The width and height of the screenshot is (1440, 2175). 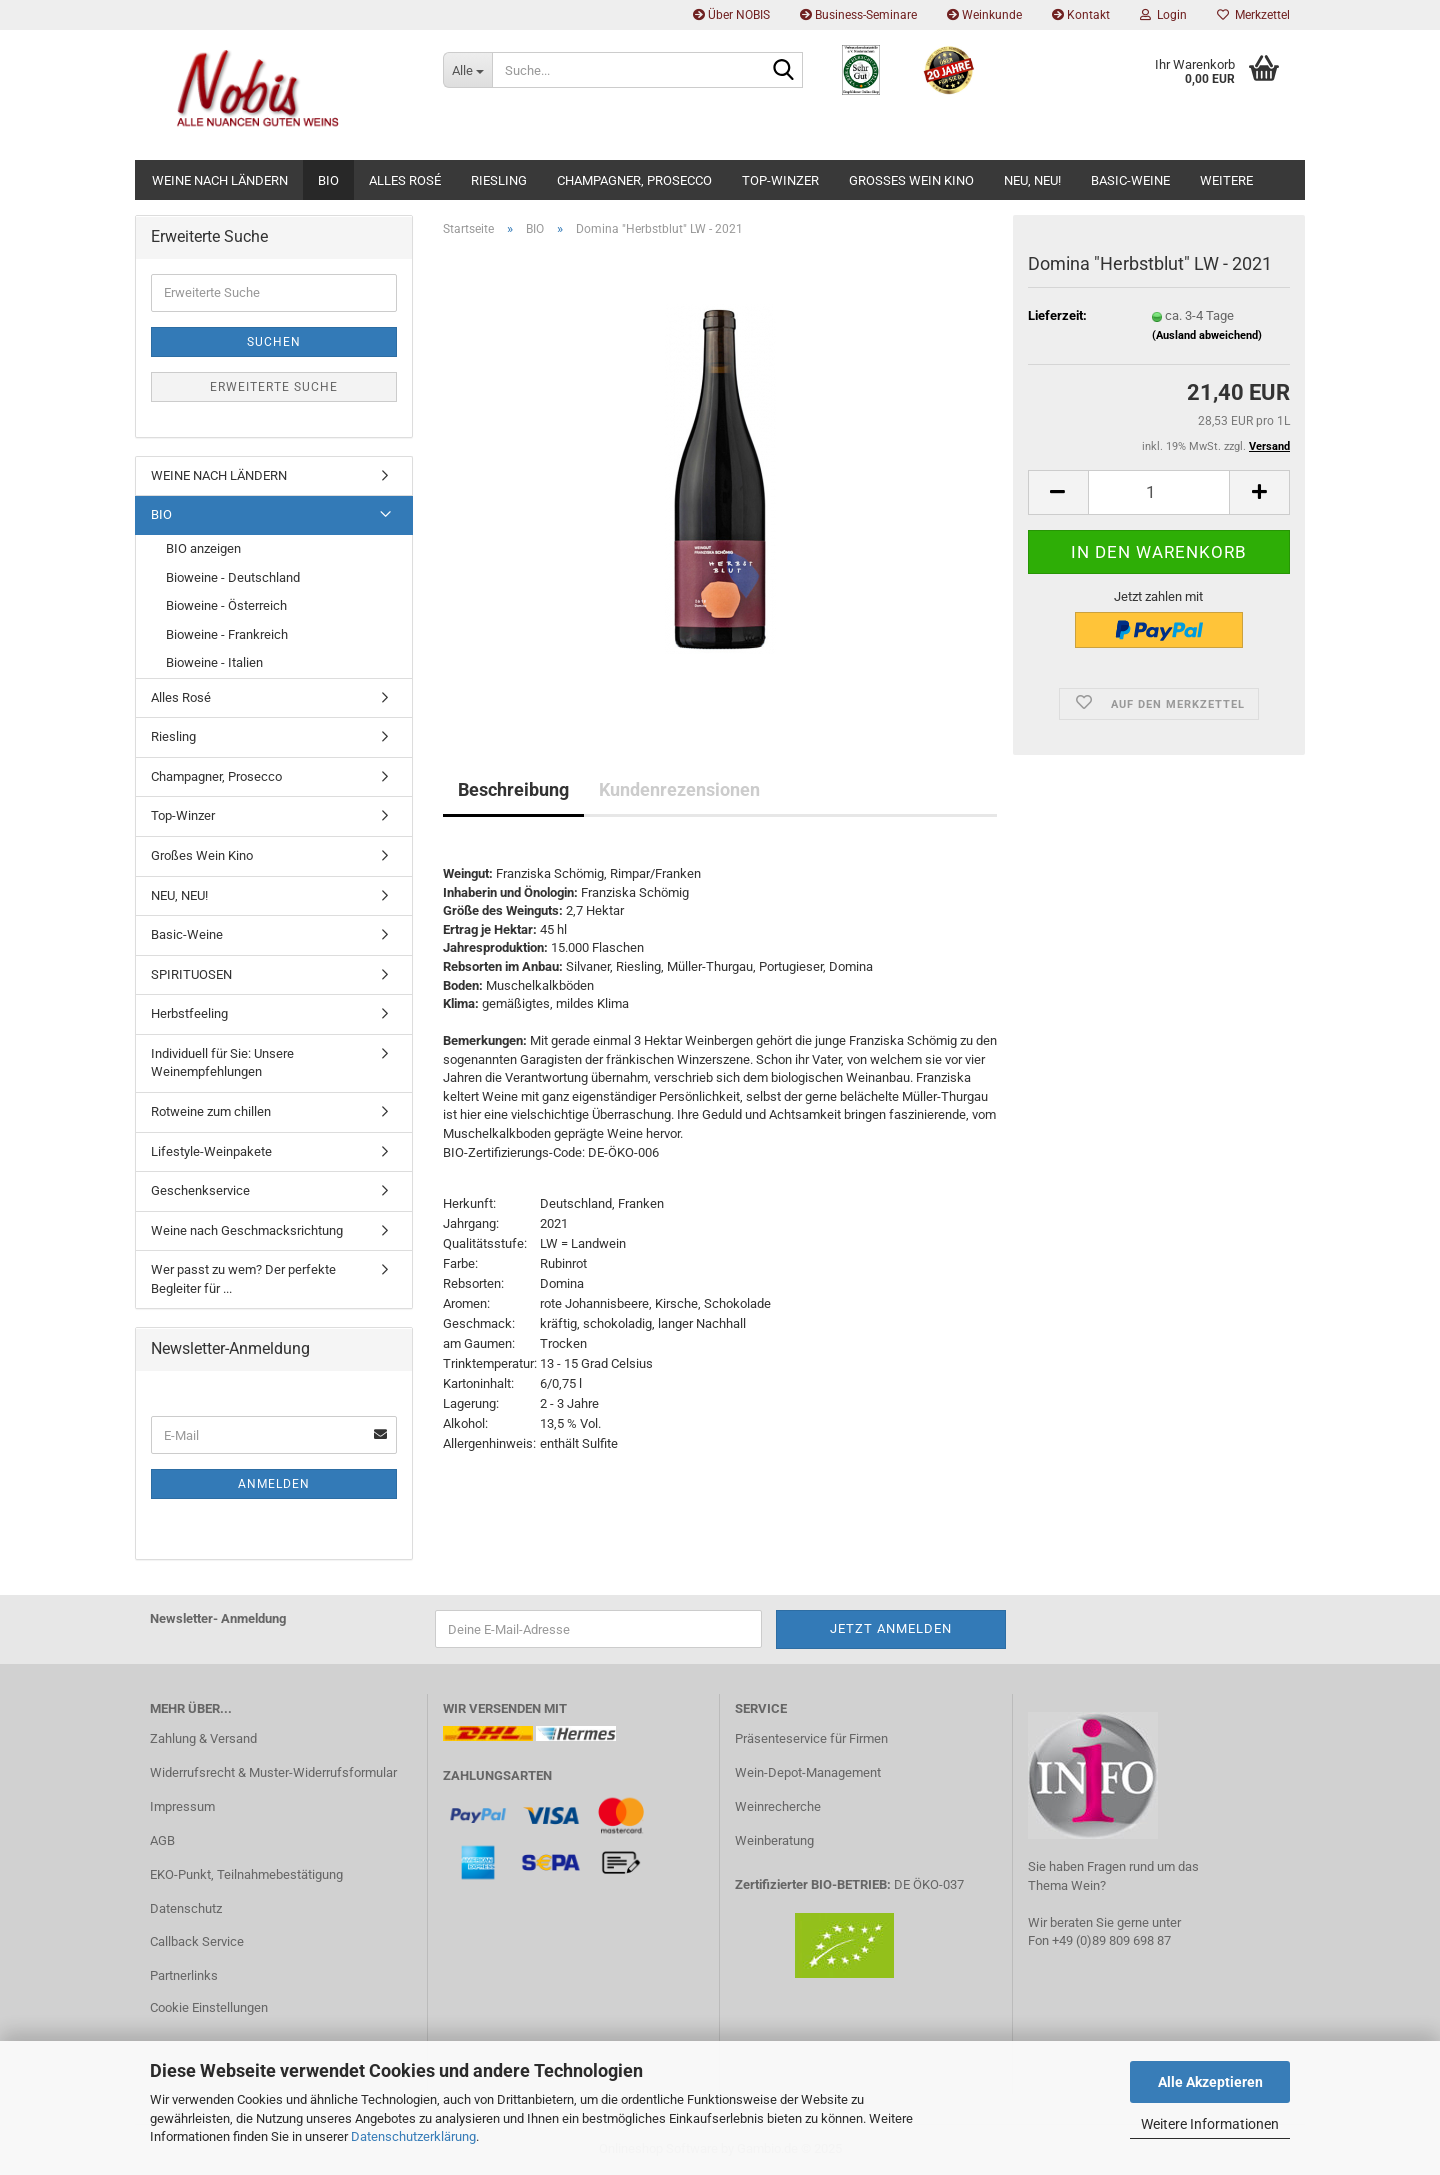 I want to click on Datenschutzerklärung, so click(x=413, y=2136).